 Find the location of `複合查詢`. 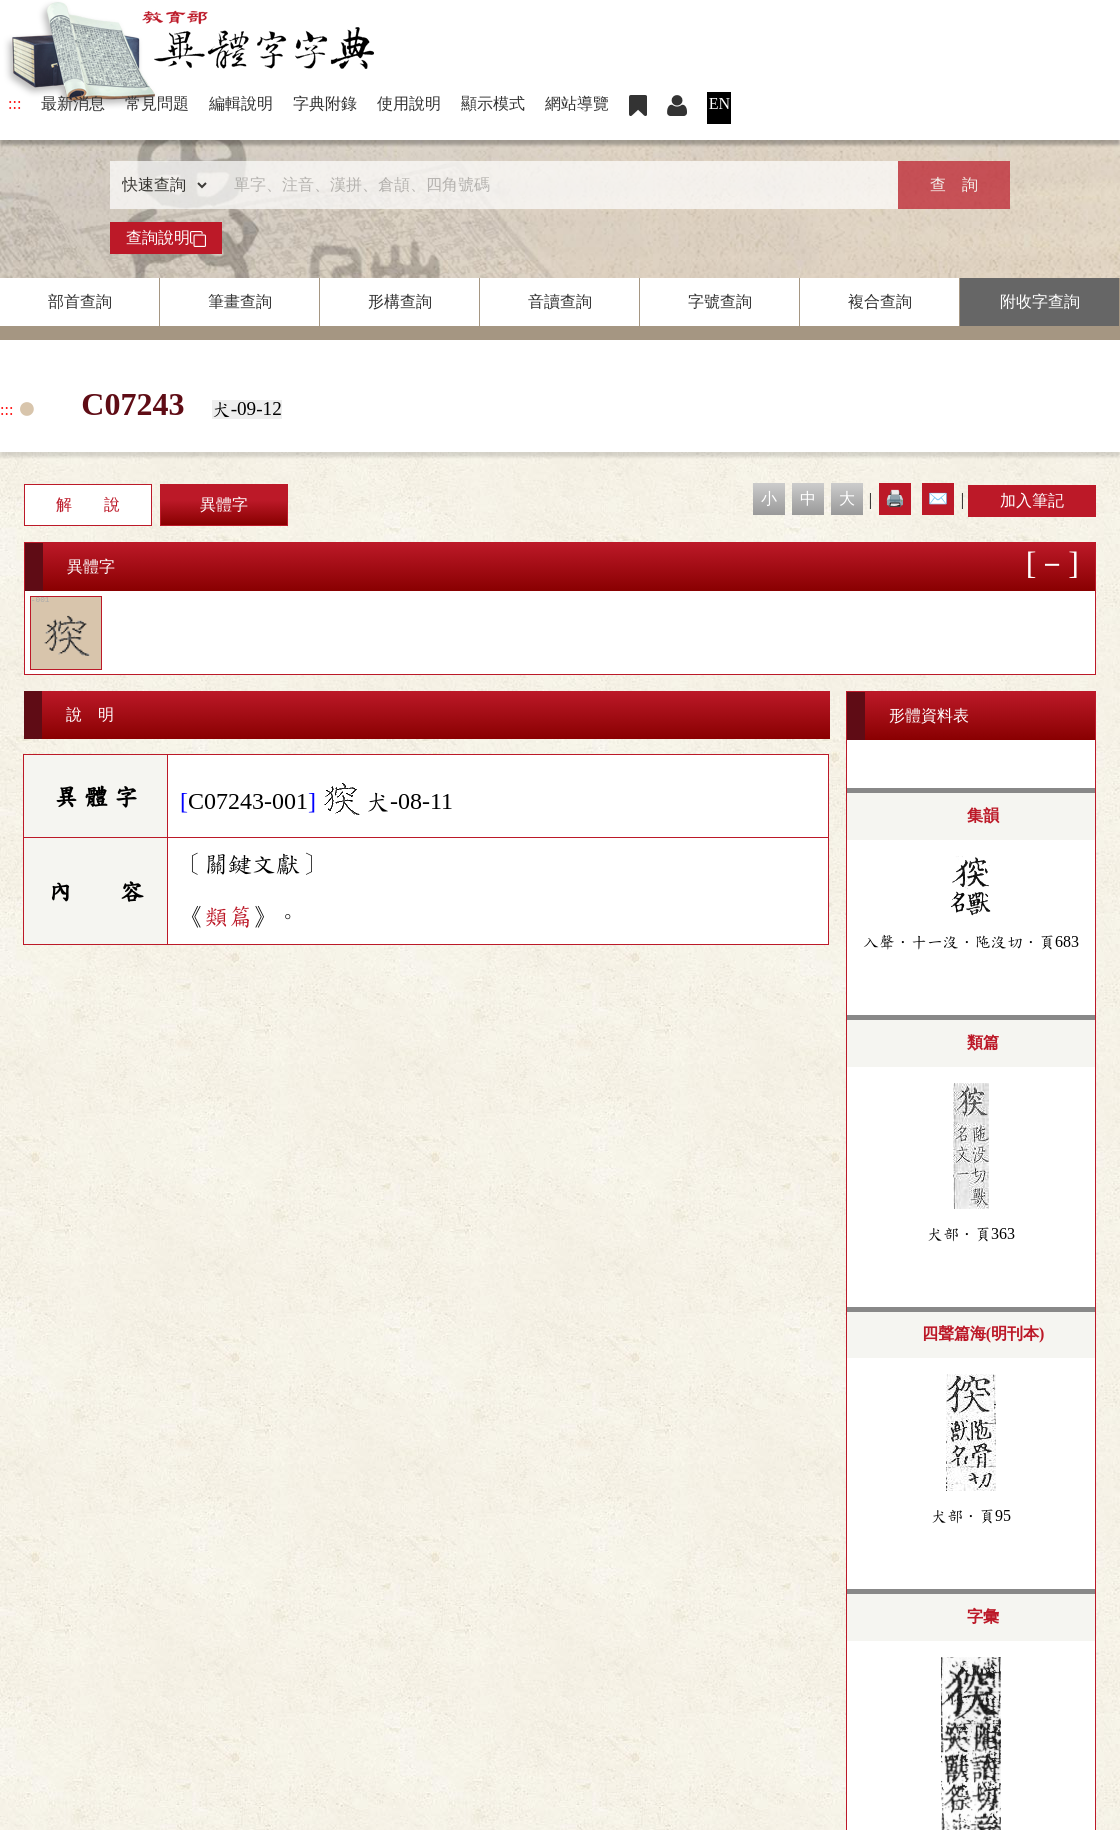

複合查詢 is located at coordinates (880, 301).